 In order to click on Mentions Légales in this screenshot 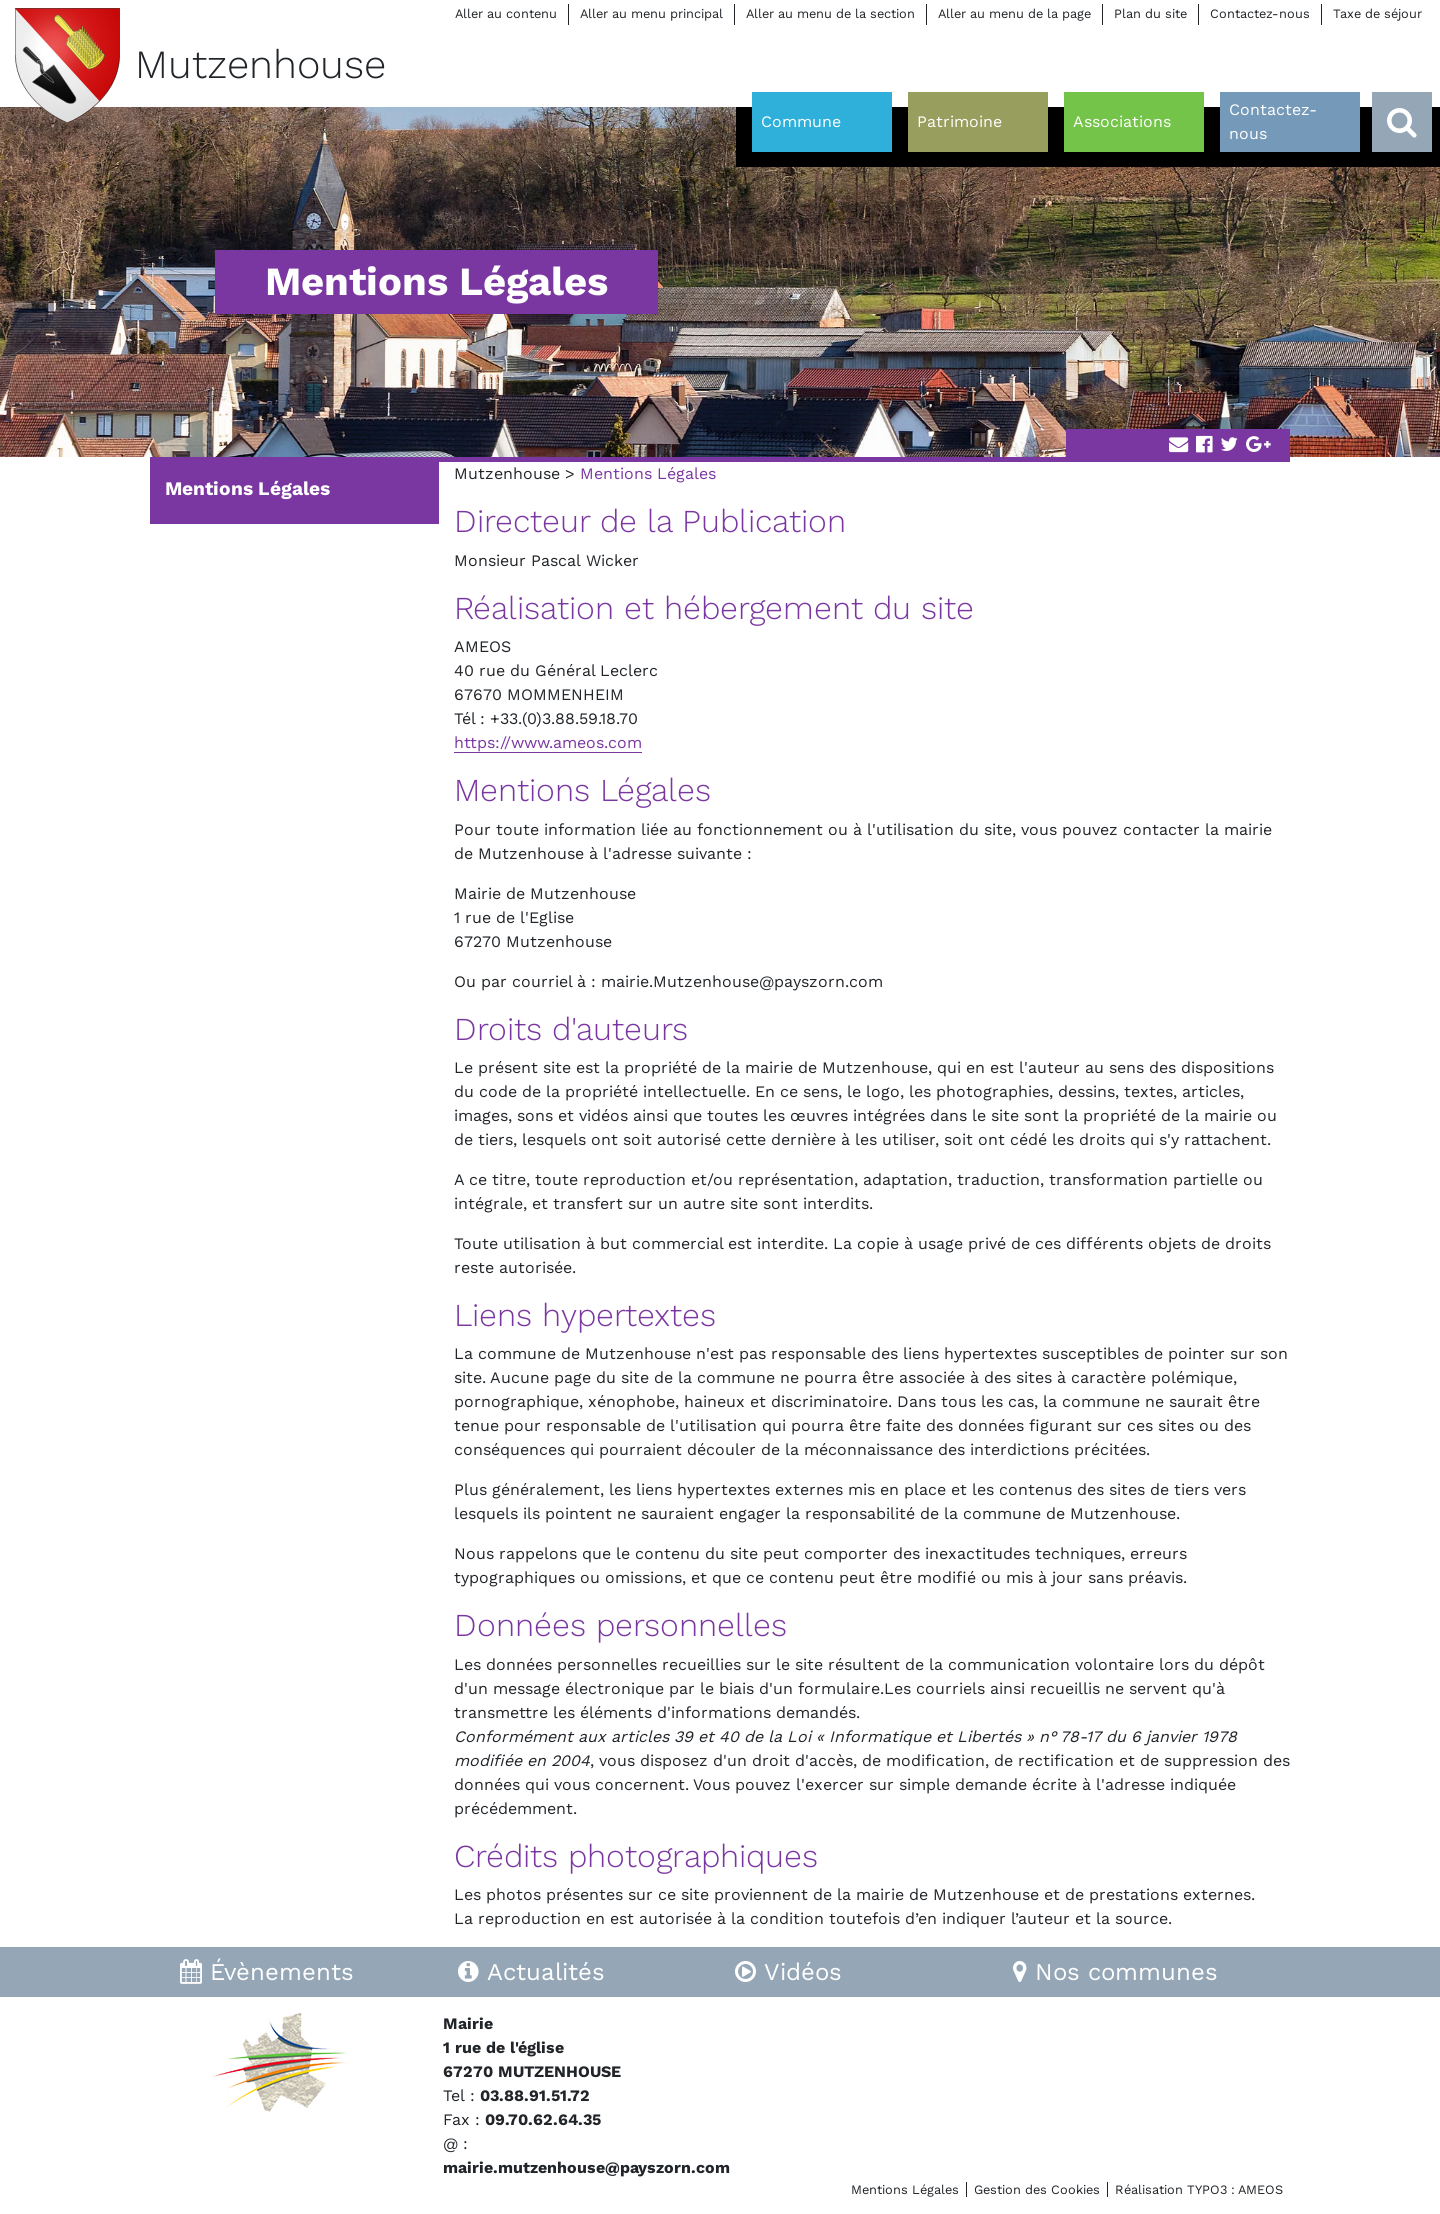, I will do `click(247, 488)`.